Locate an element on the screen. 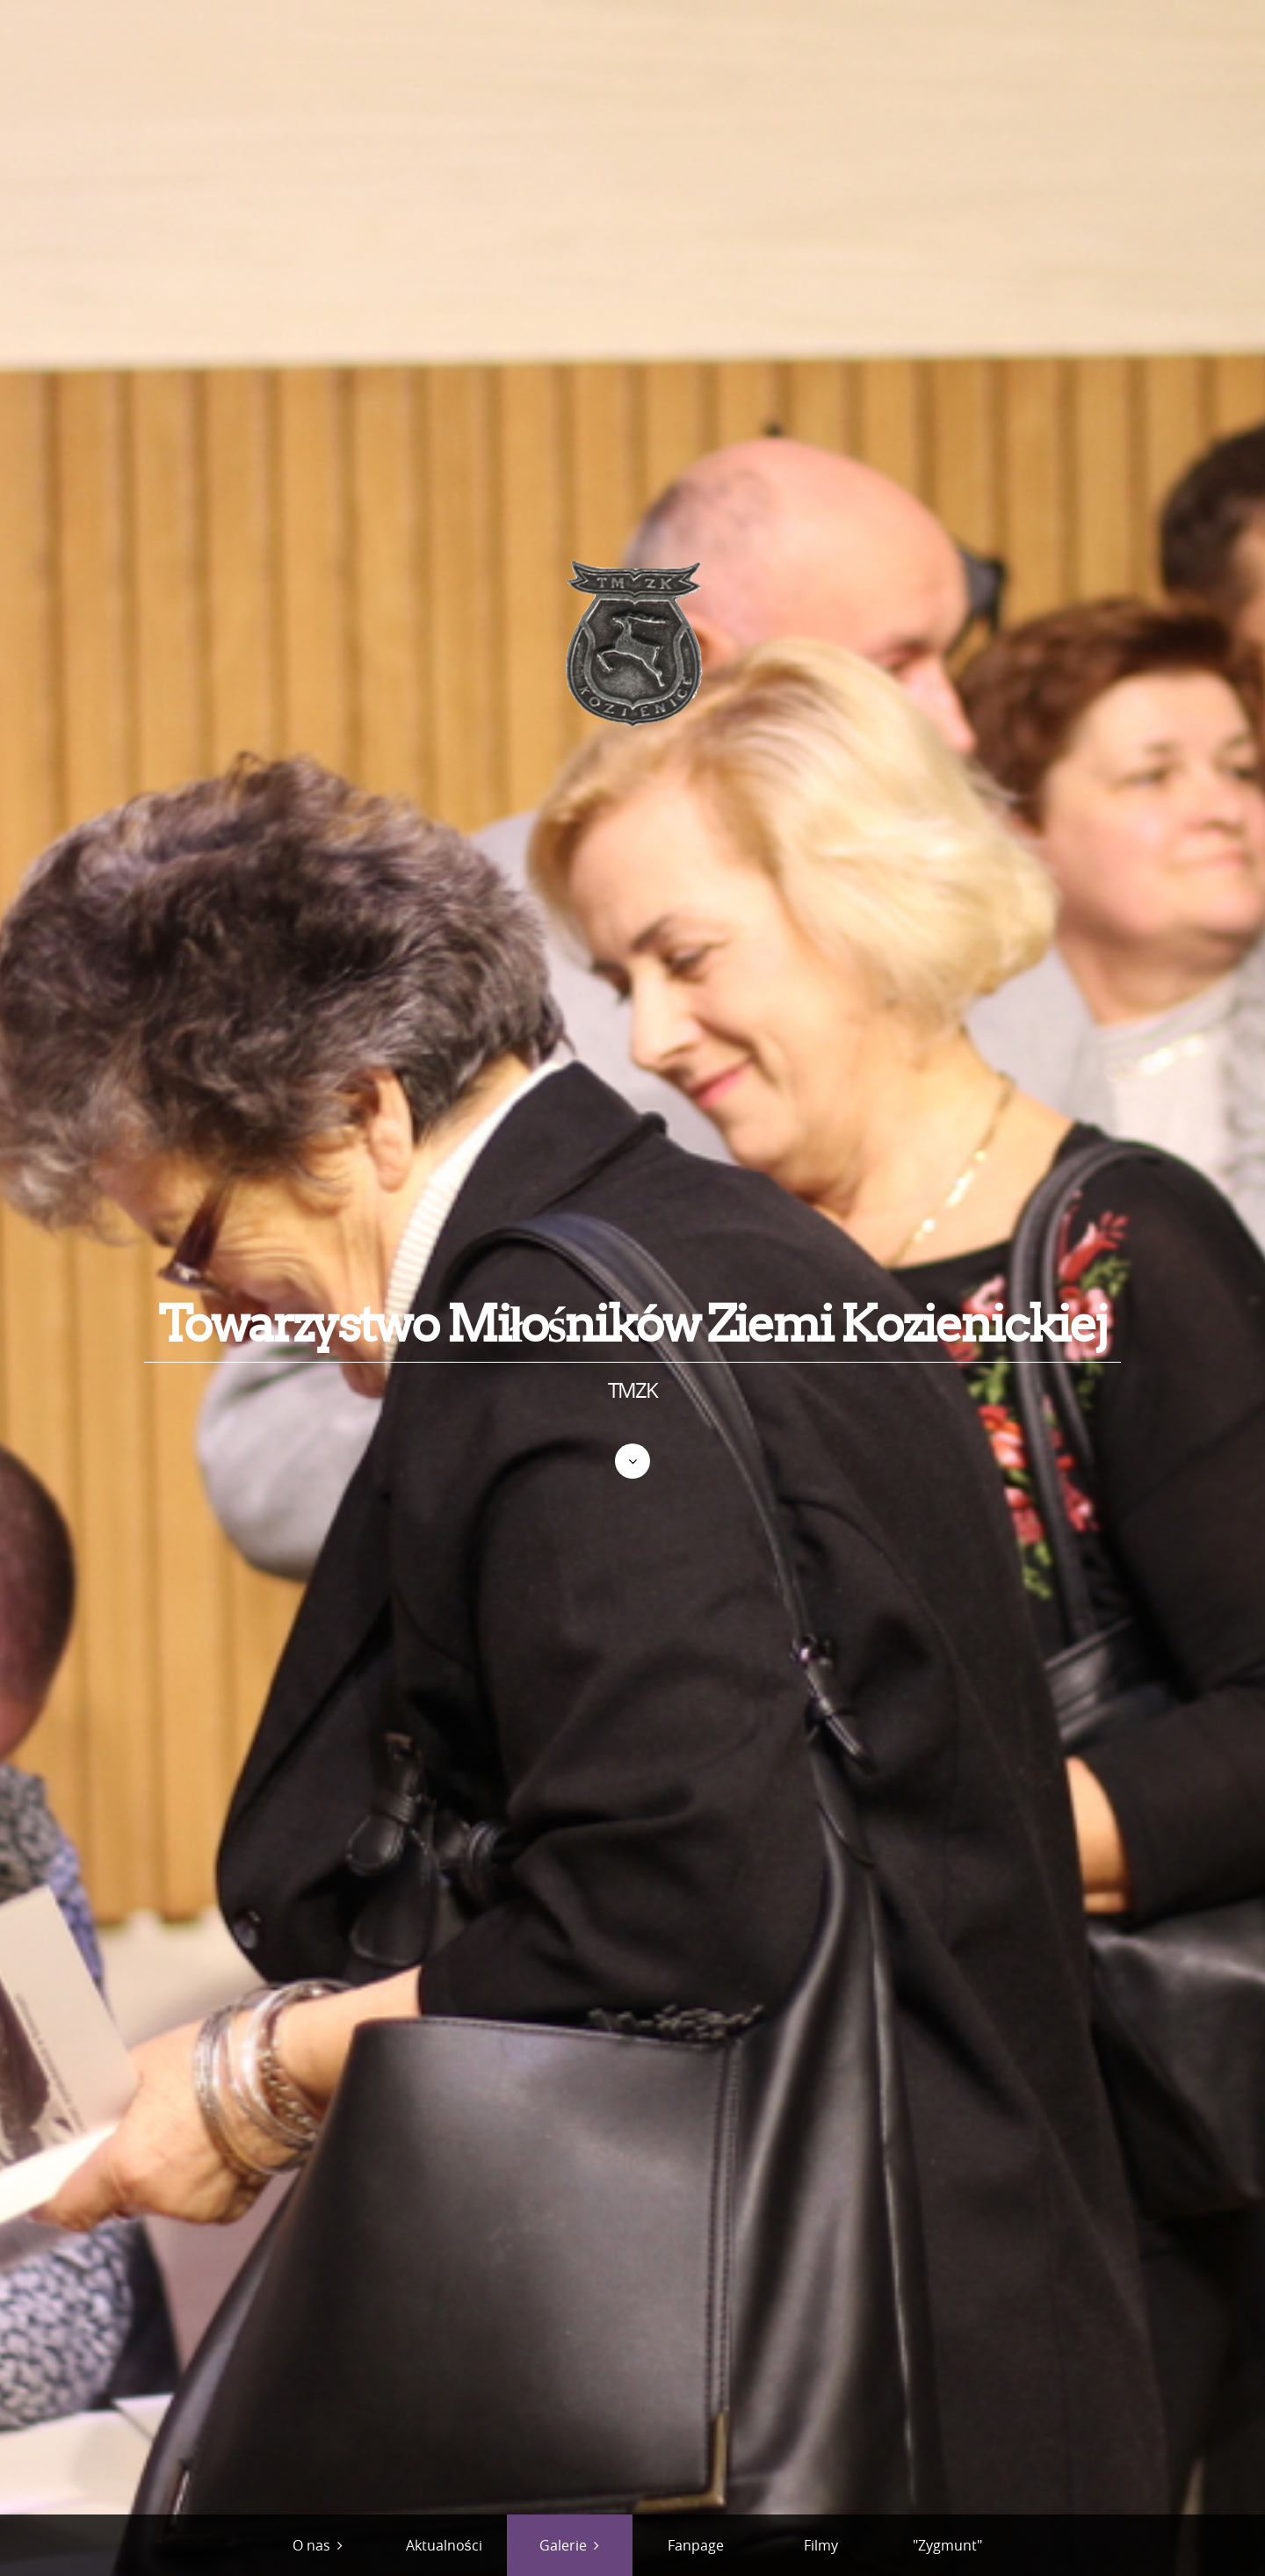 This screenshot has width=1265, height=2576. Aktualności is located at coordinates (444, 2545).